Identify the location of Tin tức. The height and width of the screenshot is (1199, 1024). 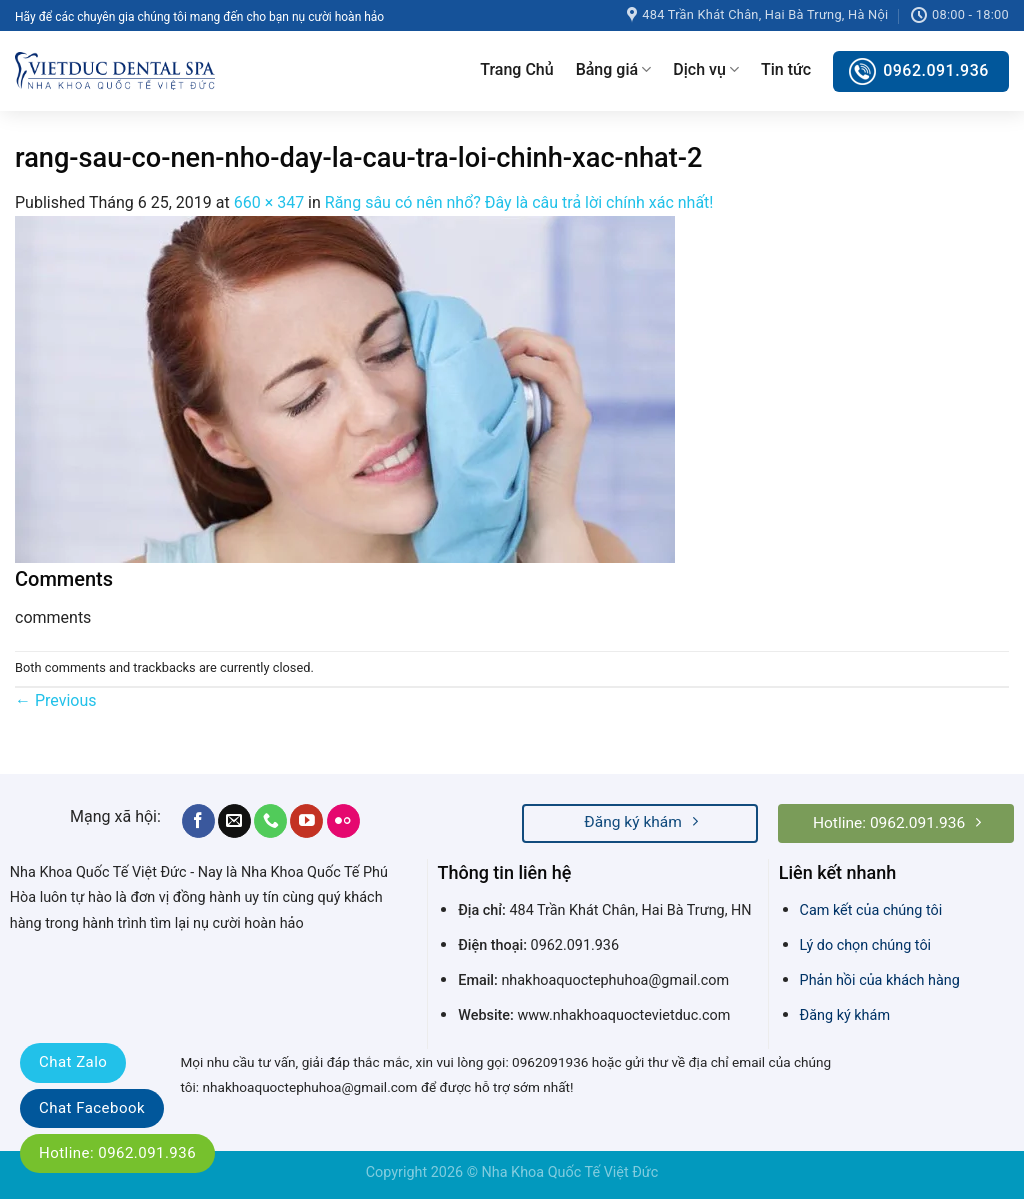
(786, 69).